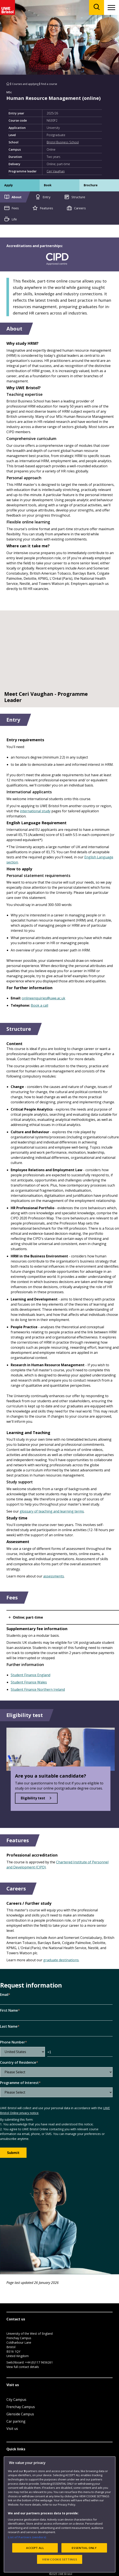  Describe the element at coordinates (63, 142) in the screenshot. I see `Bristol Business School` at that location.